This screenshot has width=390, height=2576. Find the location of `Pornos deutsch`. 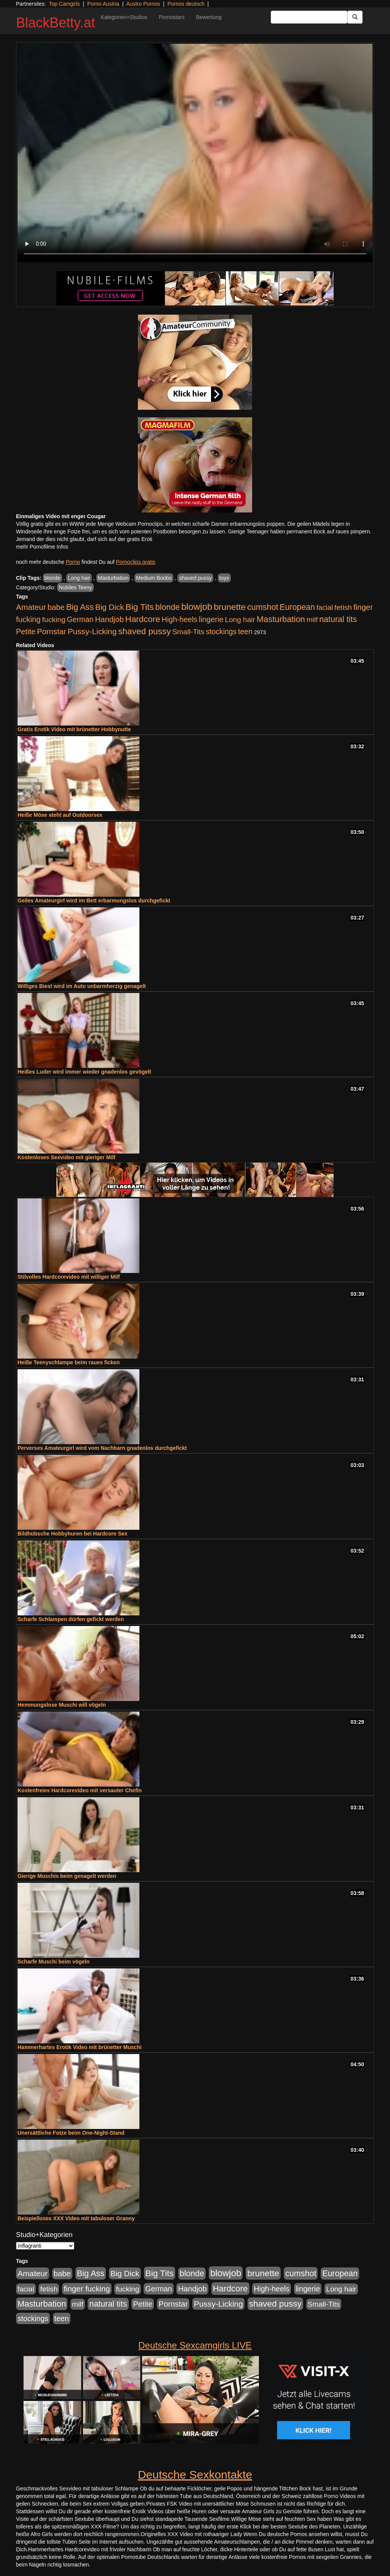

Pornos deutsch is located at coordinates (185, 4).